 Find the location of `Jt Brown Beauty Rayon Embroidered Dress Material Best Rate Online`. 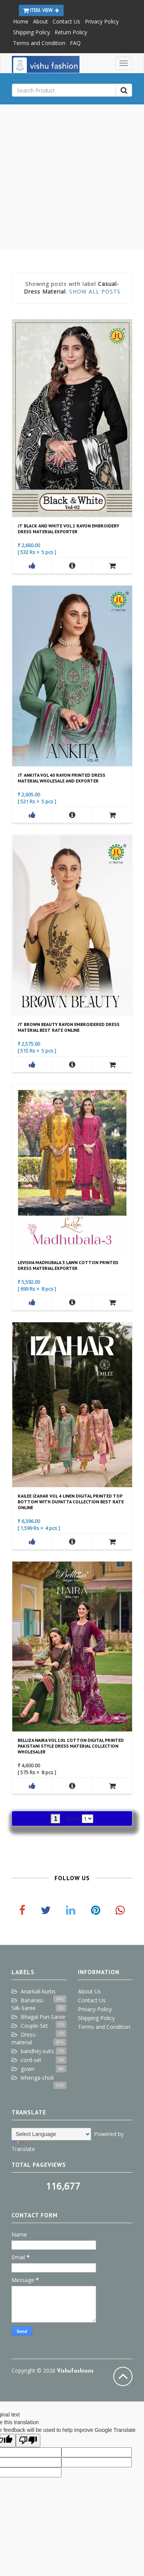

Jt Brown Beauty Rayon Embroidered Dress Material Best Rate Online is located at coordinates (68, 1027).